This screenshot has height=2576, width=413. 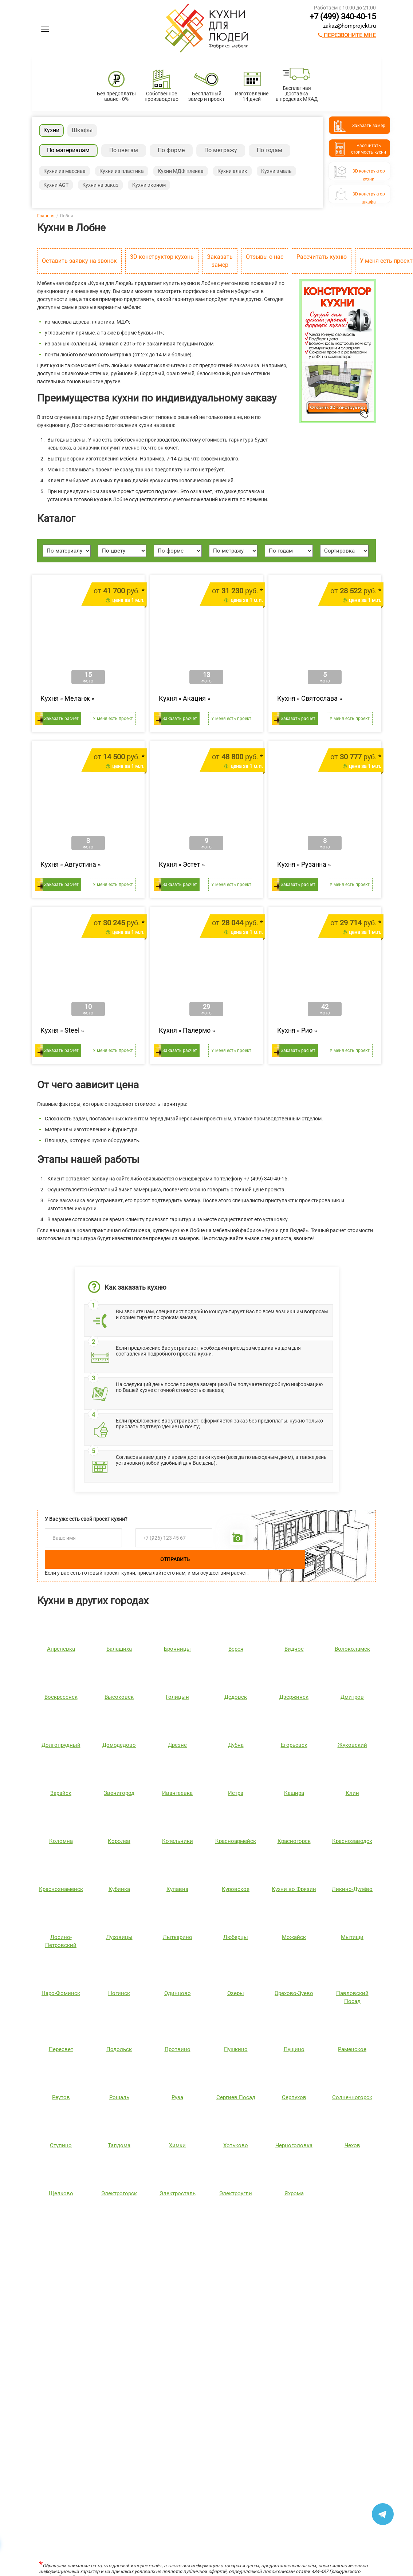 What do you see at coordinates (235, 1993) in the screenshot?
I see `Озеры` at bounding box center [235, 1993].